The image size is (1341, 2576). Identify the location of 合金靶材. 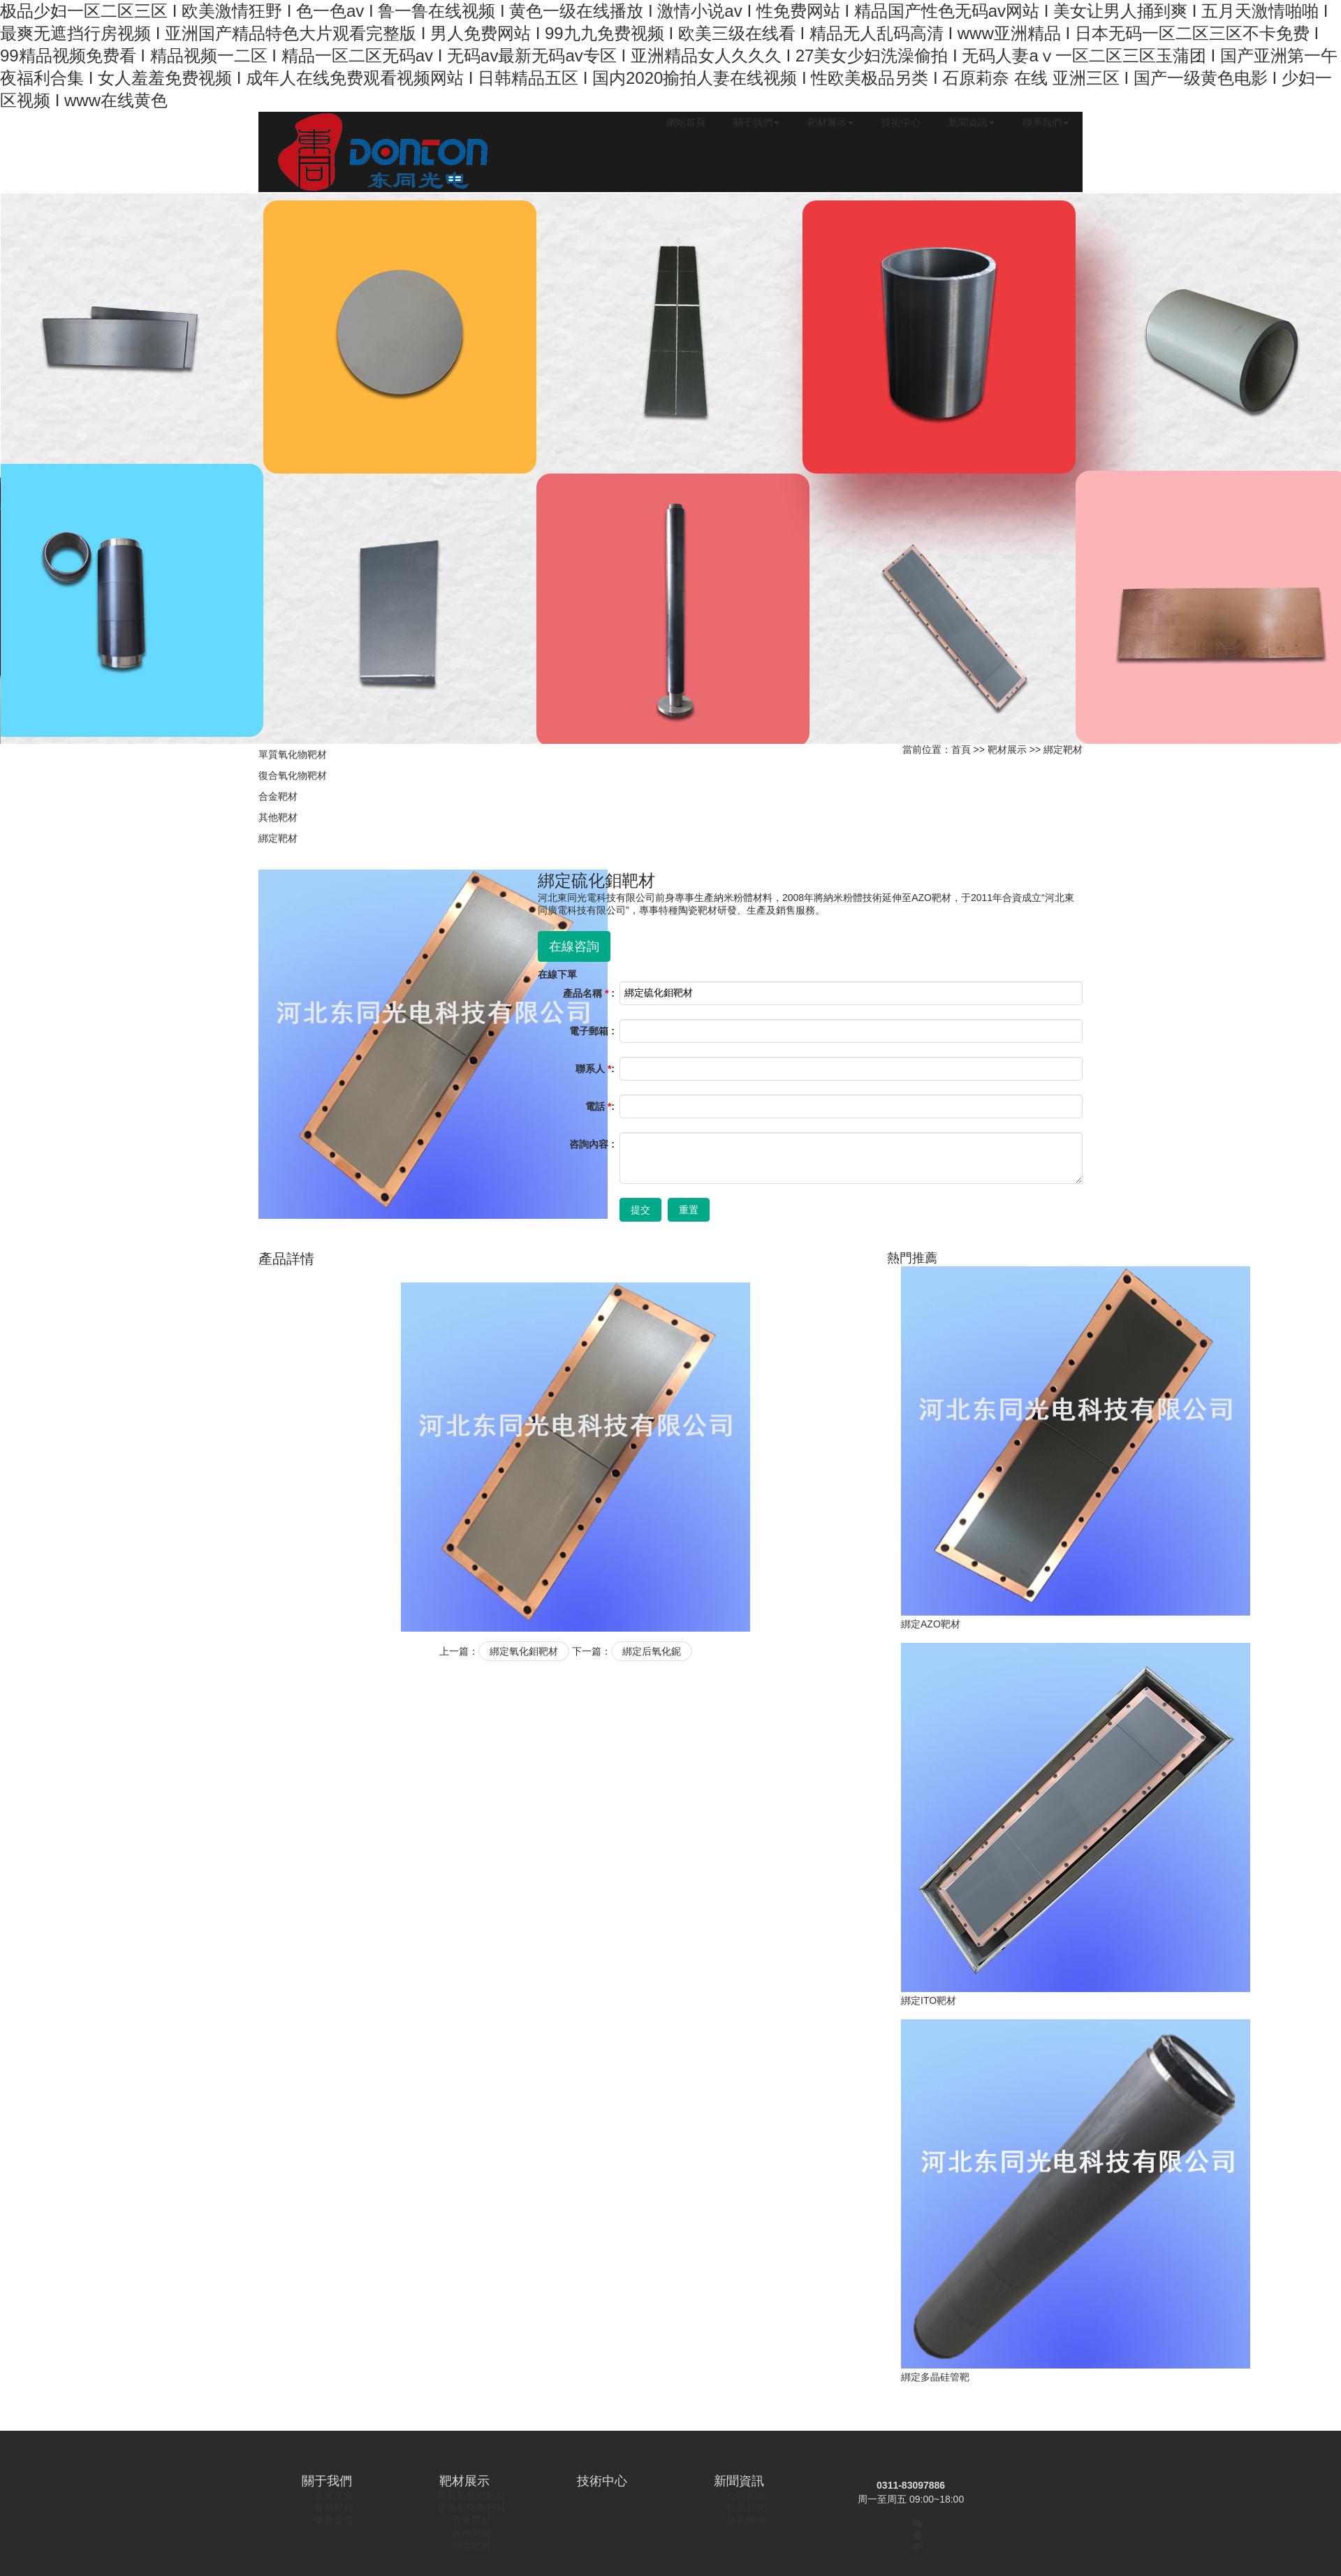
(278, 796).